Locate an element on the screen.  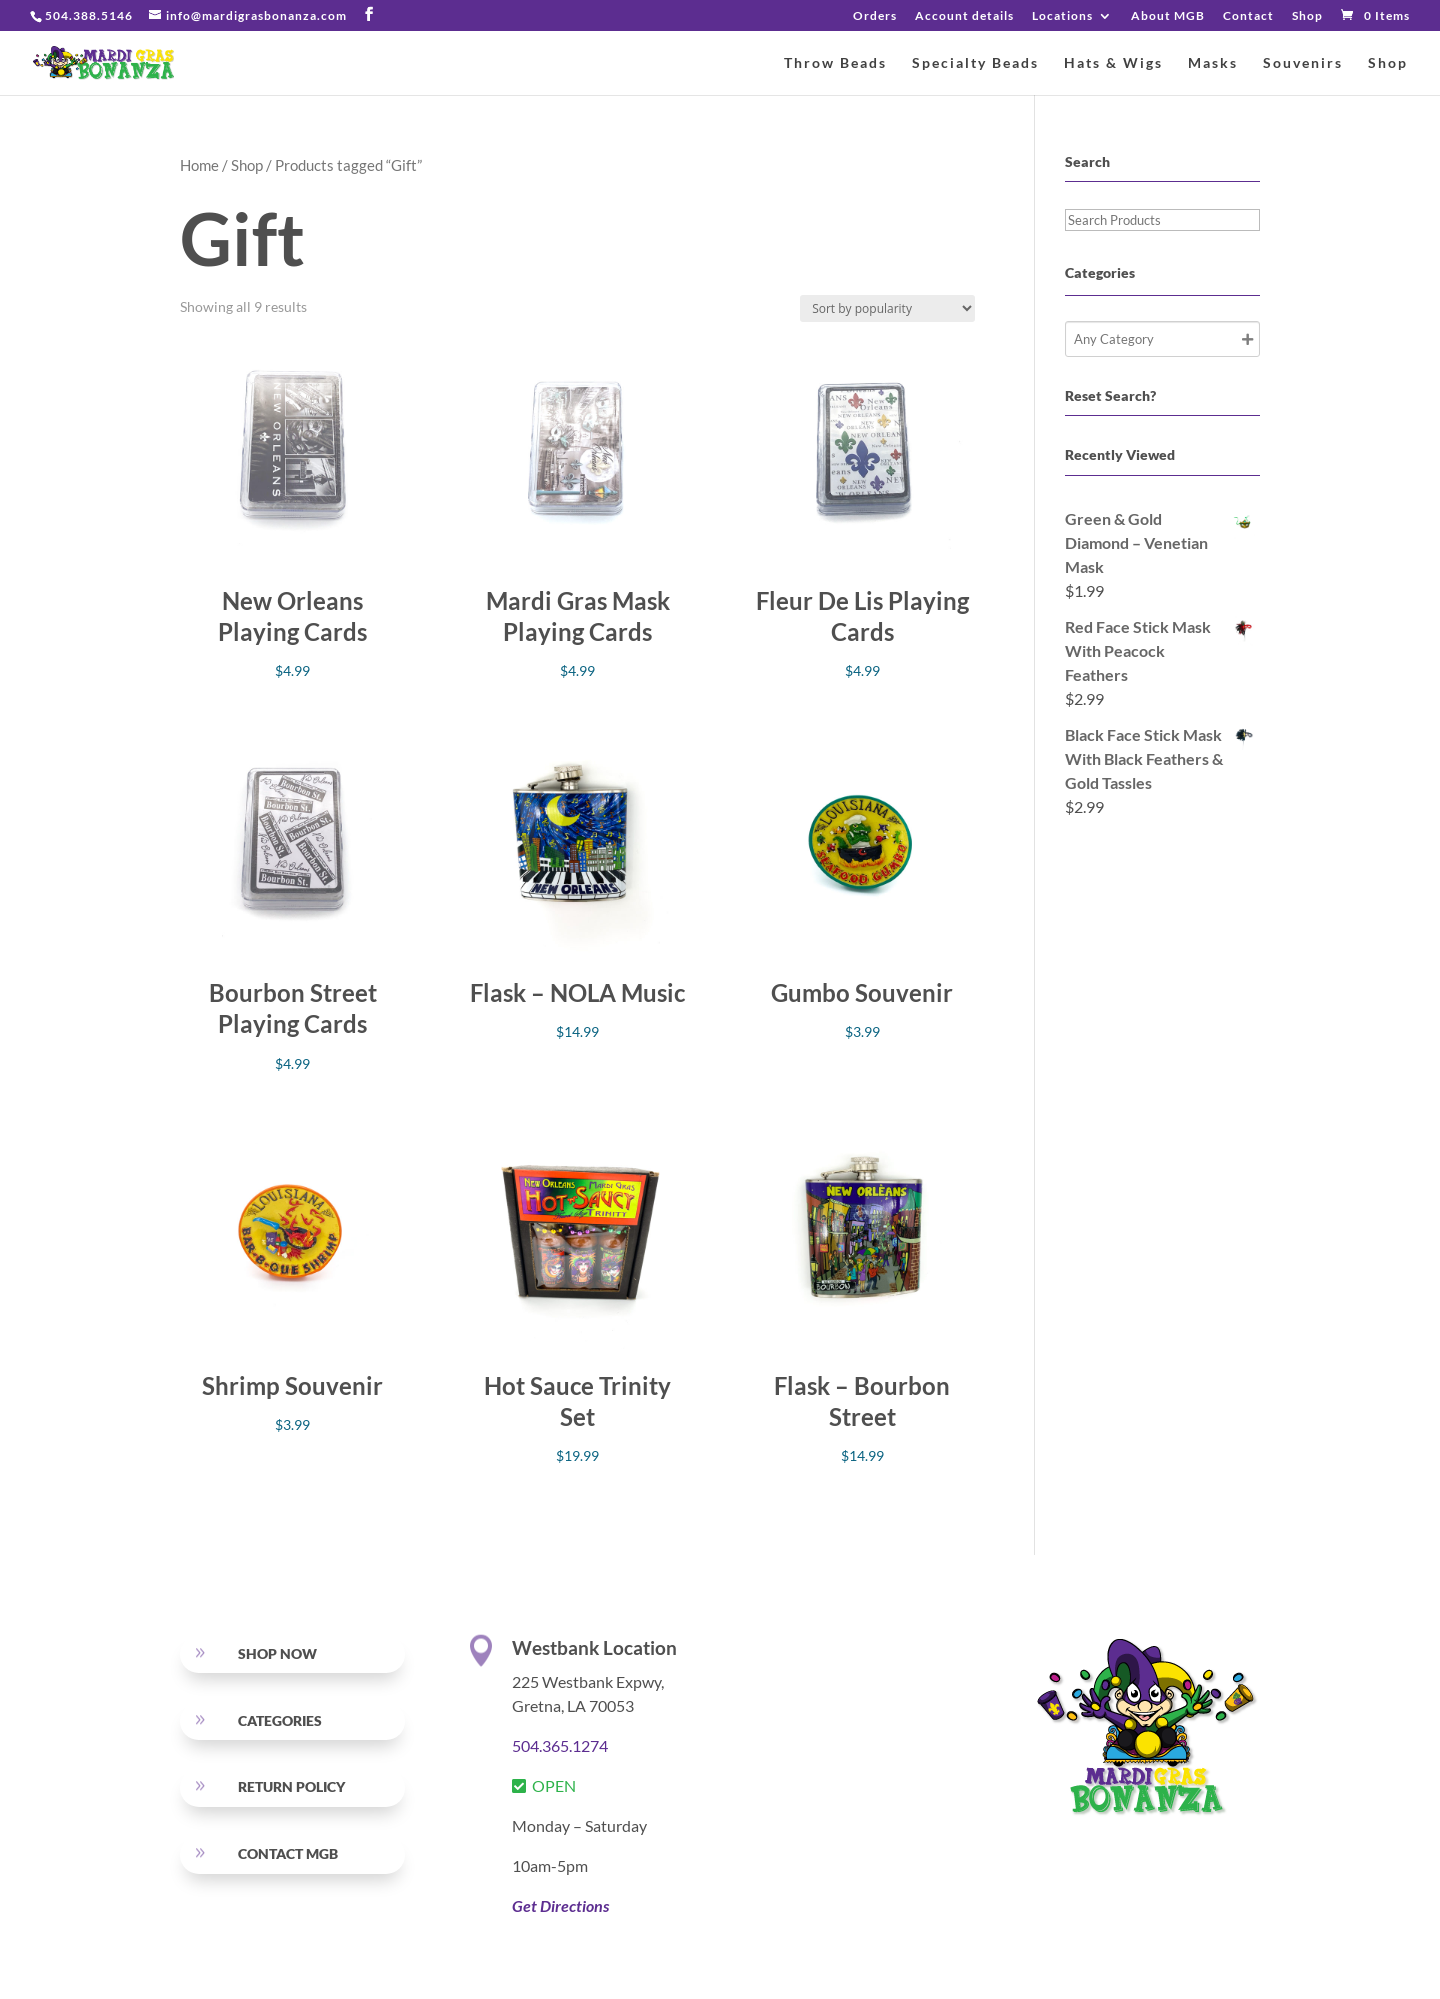
RETURN POLICY is located at coordinates (291, 1786).